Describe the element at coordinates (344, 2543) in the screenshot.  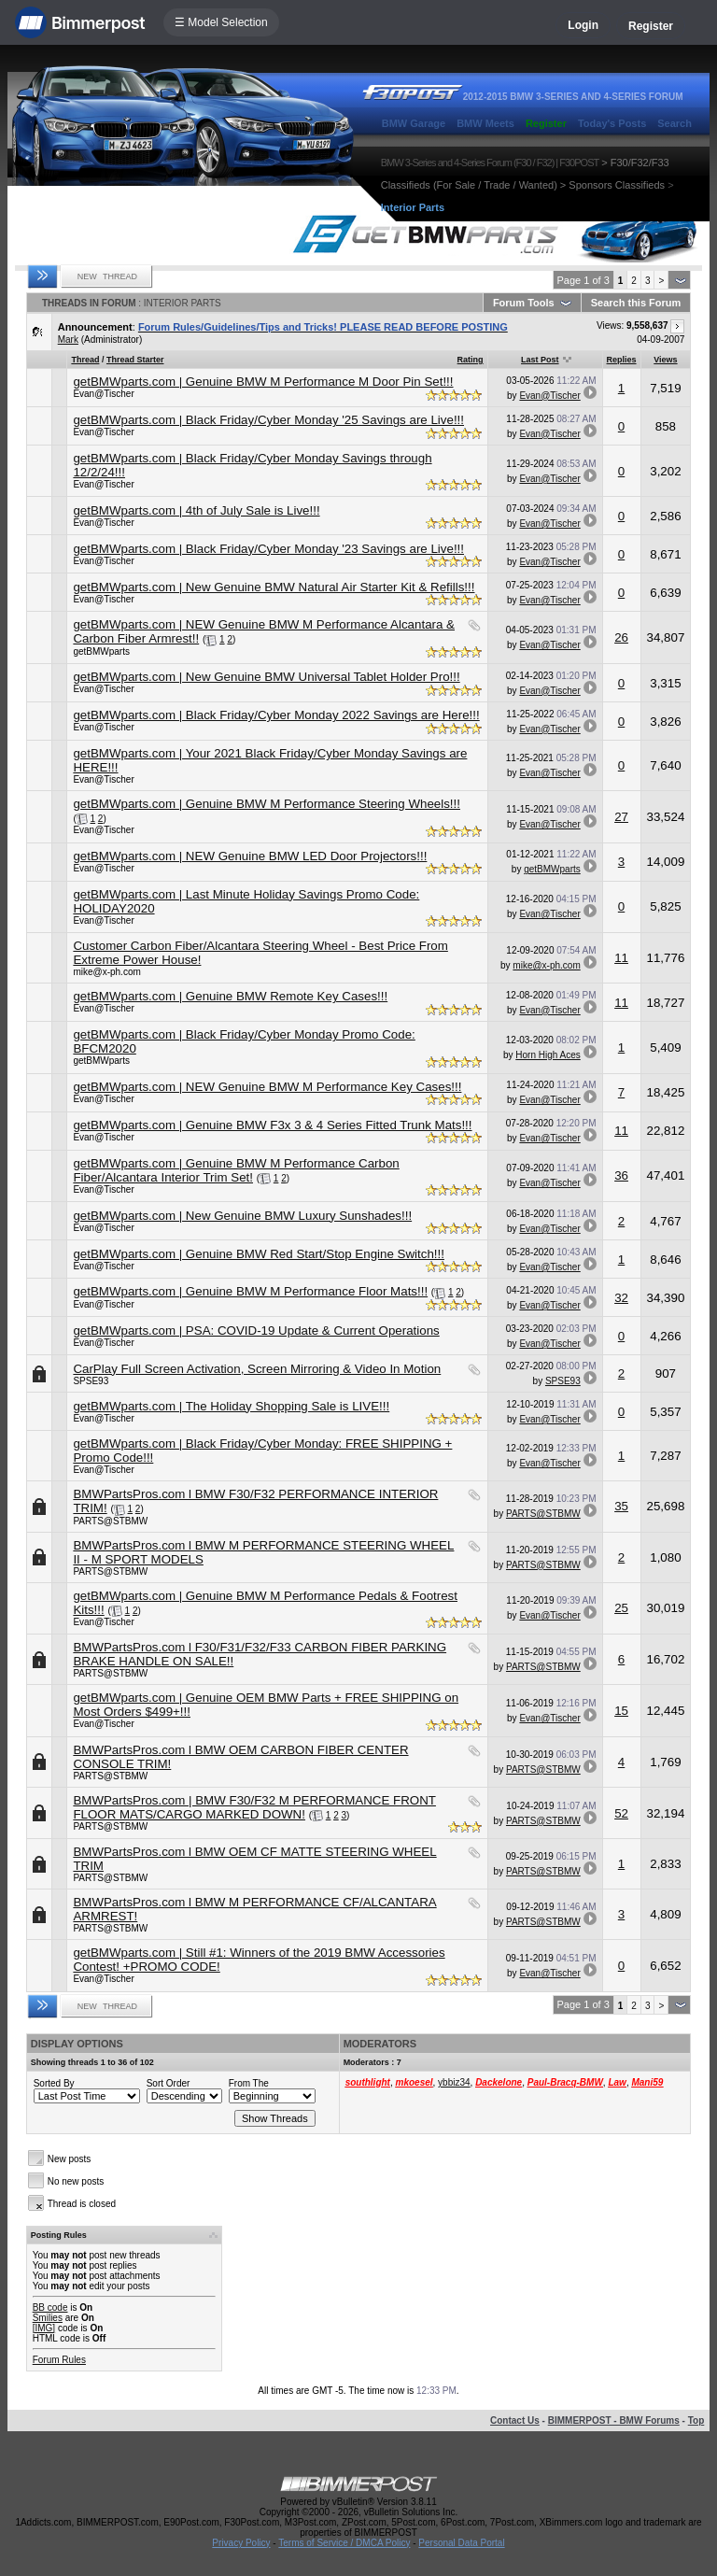
I see `Terms of Service / DMCA Policy` at that location.